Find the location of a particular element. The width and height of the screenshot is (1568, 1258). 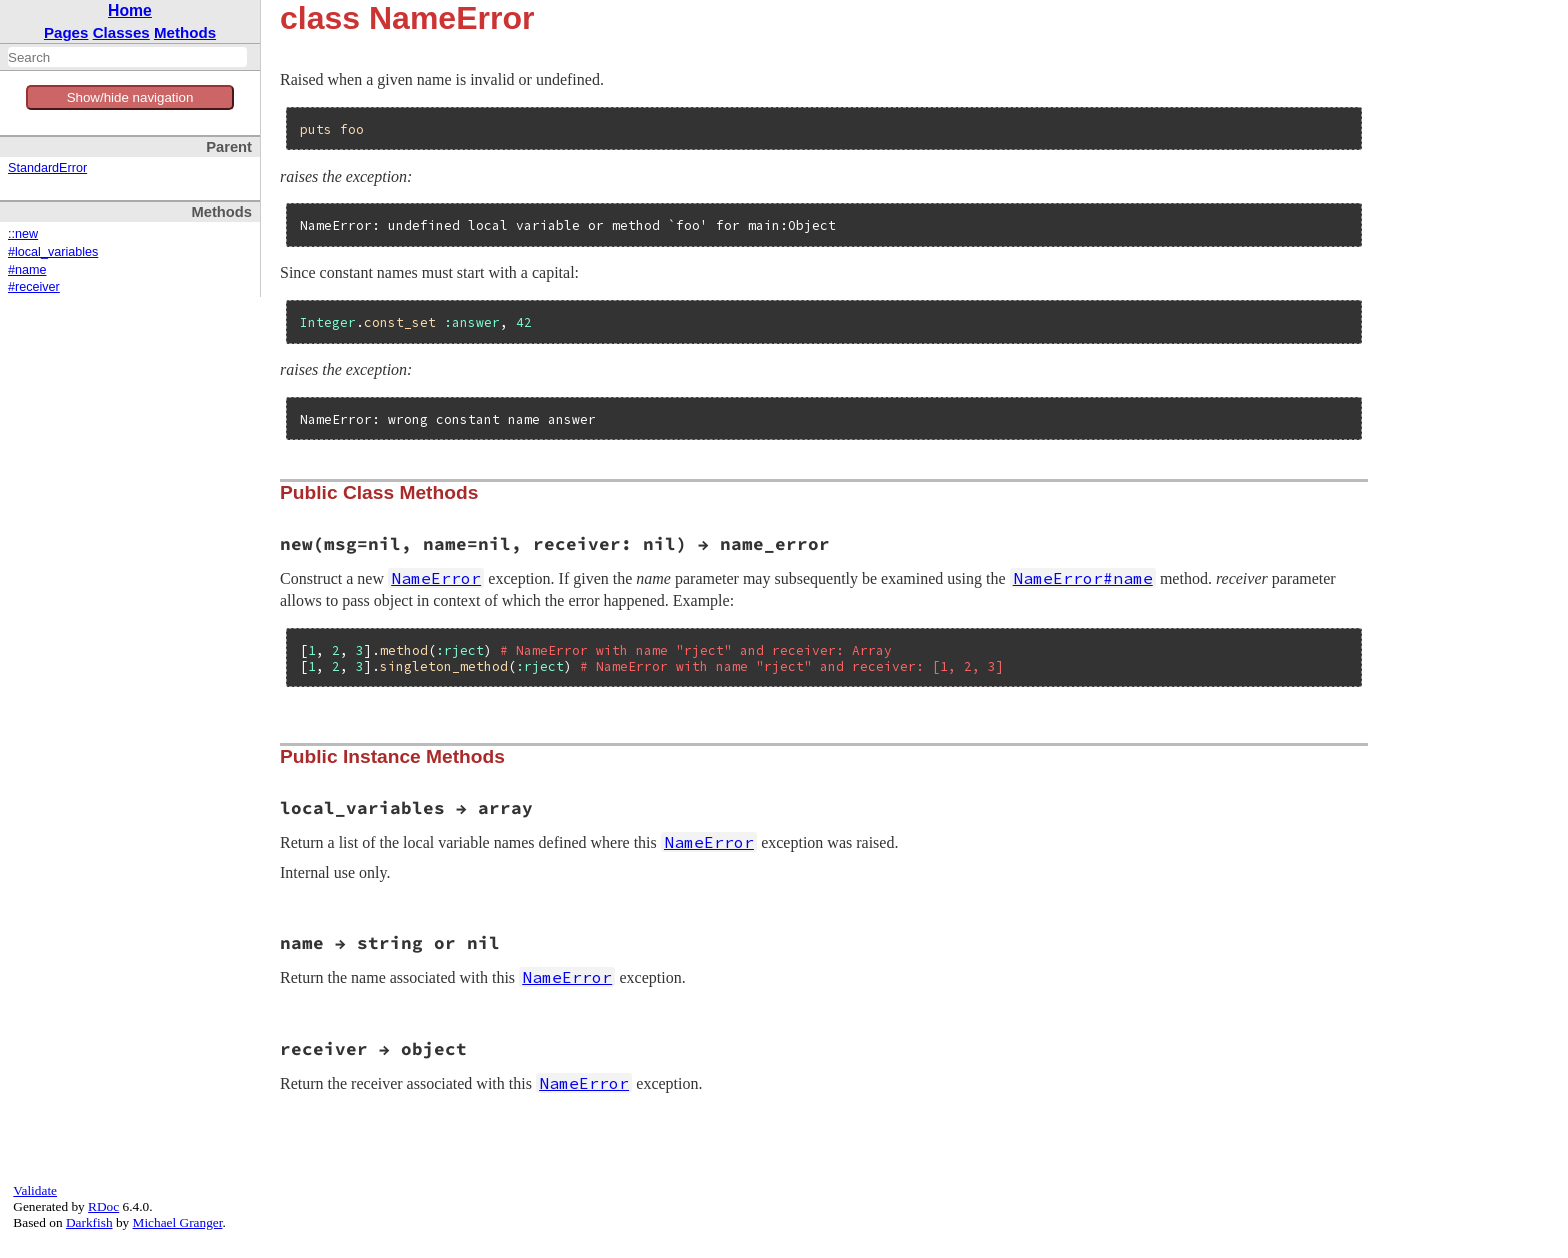

Methods is located at coordinates (185, 32).